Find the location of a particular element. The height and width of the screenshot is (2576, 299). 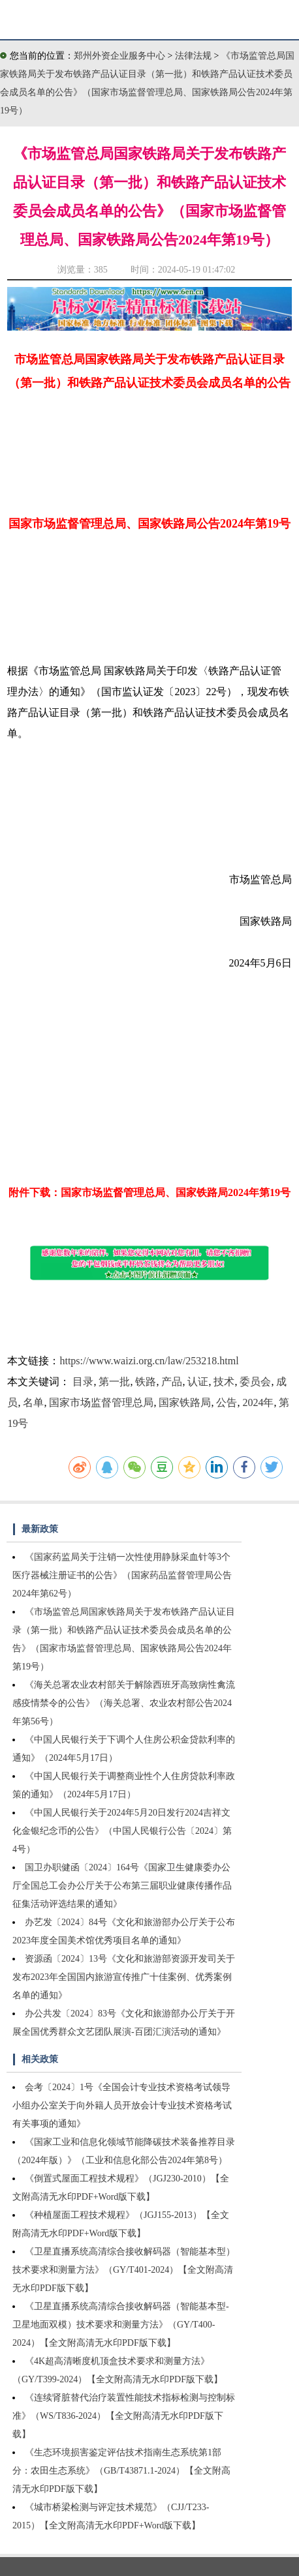

《卫星直播系统高清综合接收解码器（智能基本型）技术要求和测量方法》（GY/T401-2024）【全文附高清无水印PDF版下载】 is located at coordinates (123, 2270).